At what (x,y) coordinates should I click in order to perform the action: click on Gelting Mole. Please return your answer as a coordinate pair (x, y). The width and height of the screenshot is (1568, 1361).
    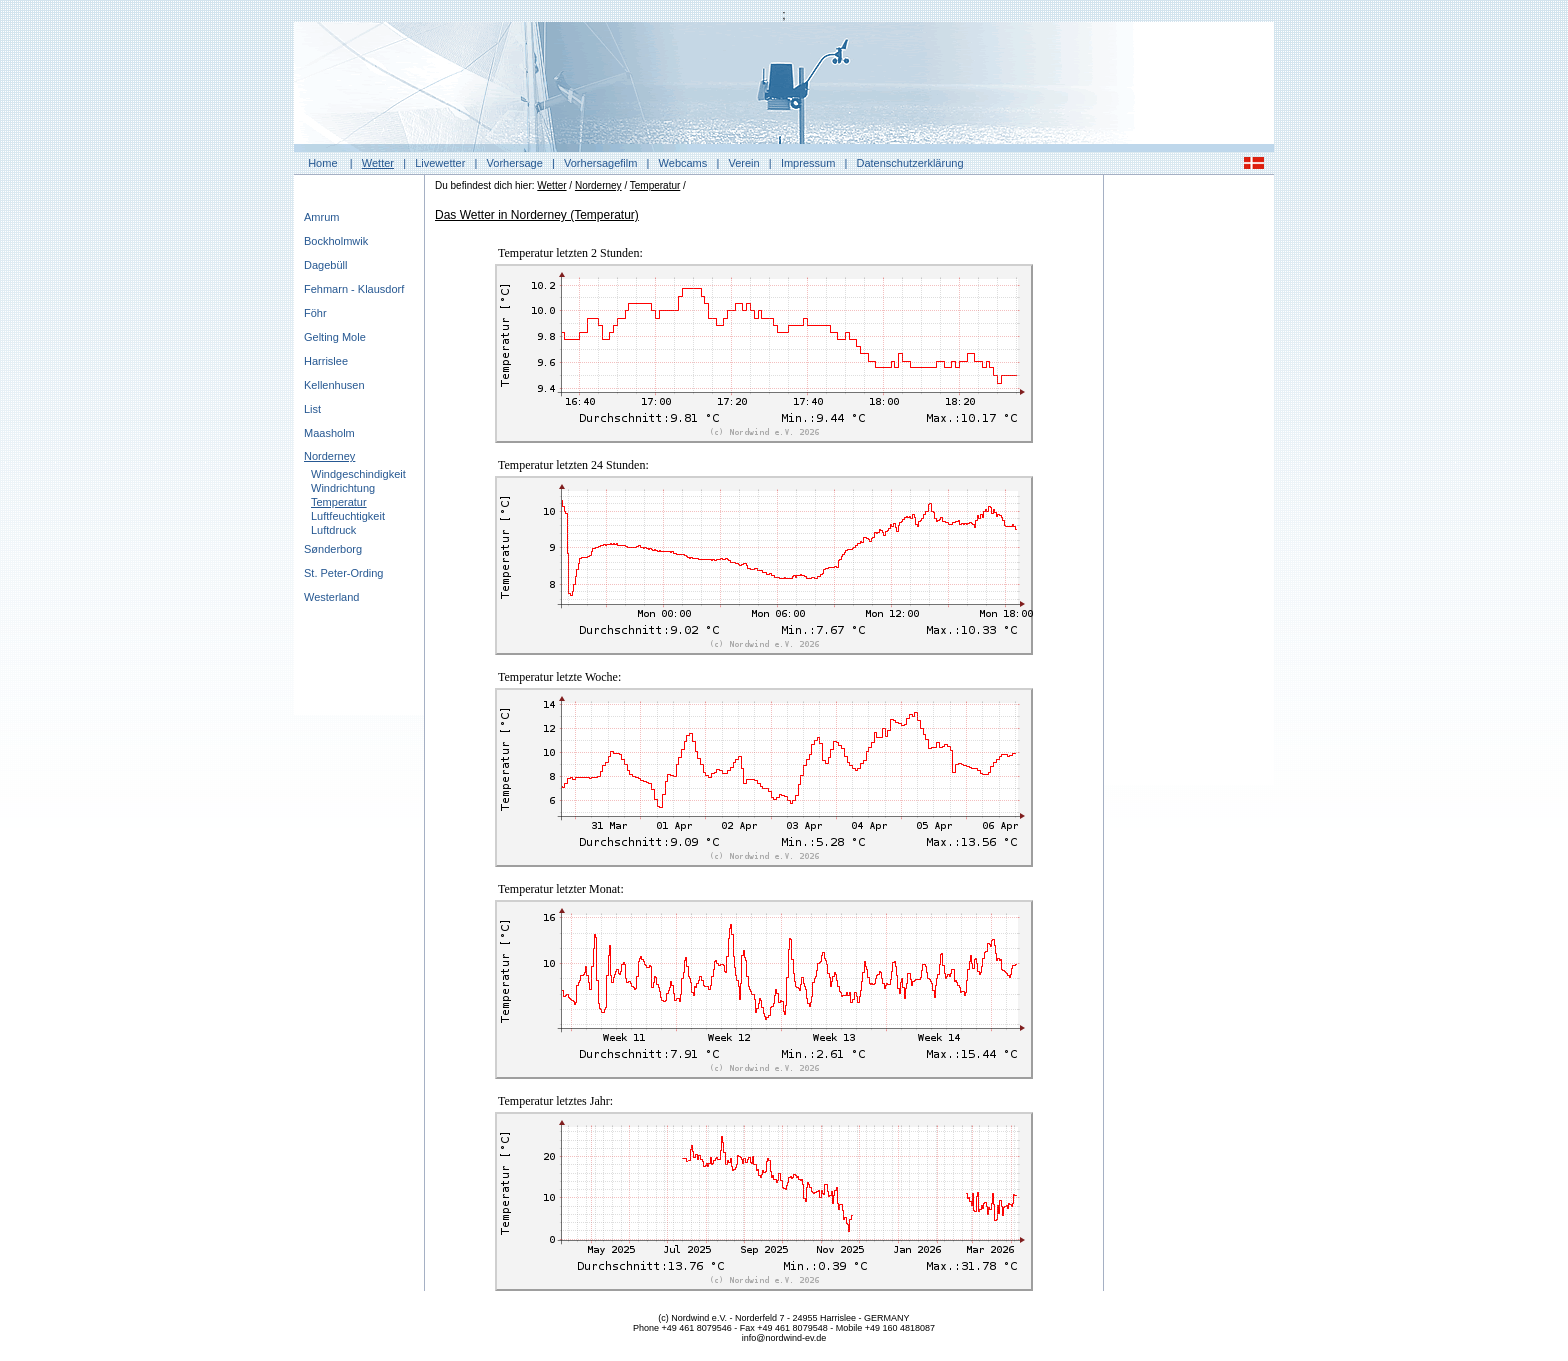
    Looking at the image, I should click on (335, 337).